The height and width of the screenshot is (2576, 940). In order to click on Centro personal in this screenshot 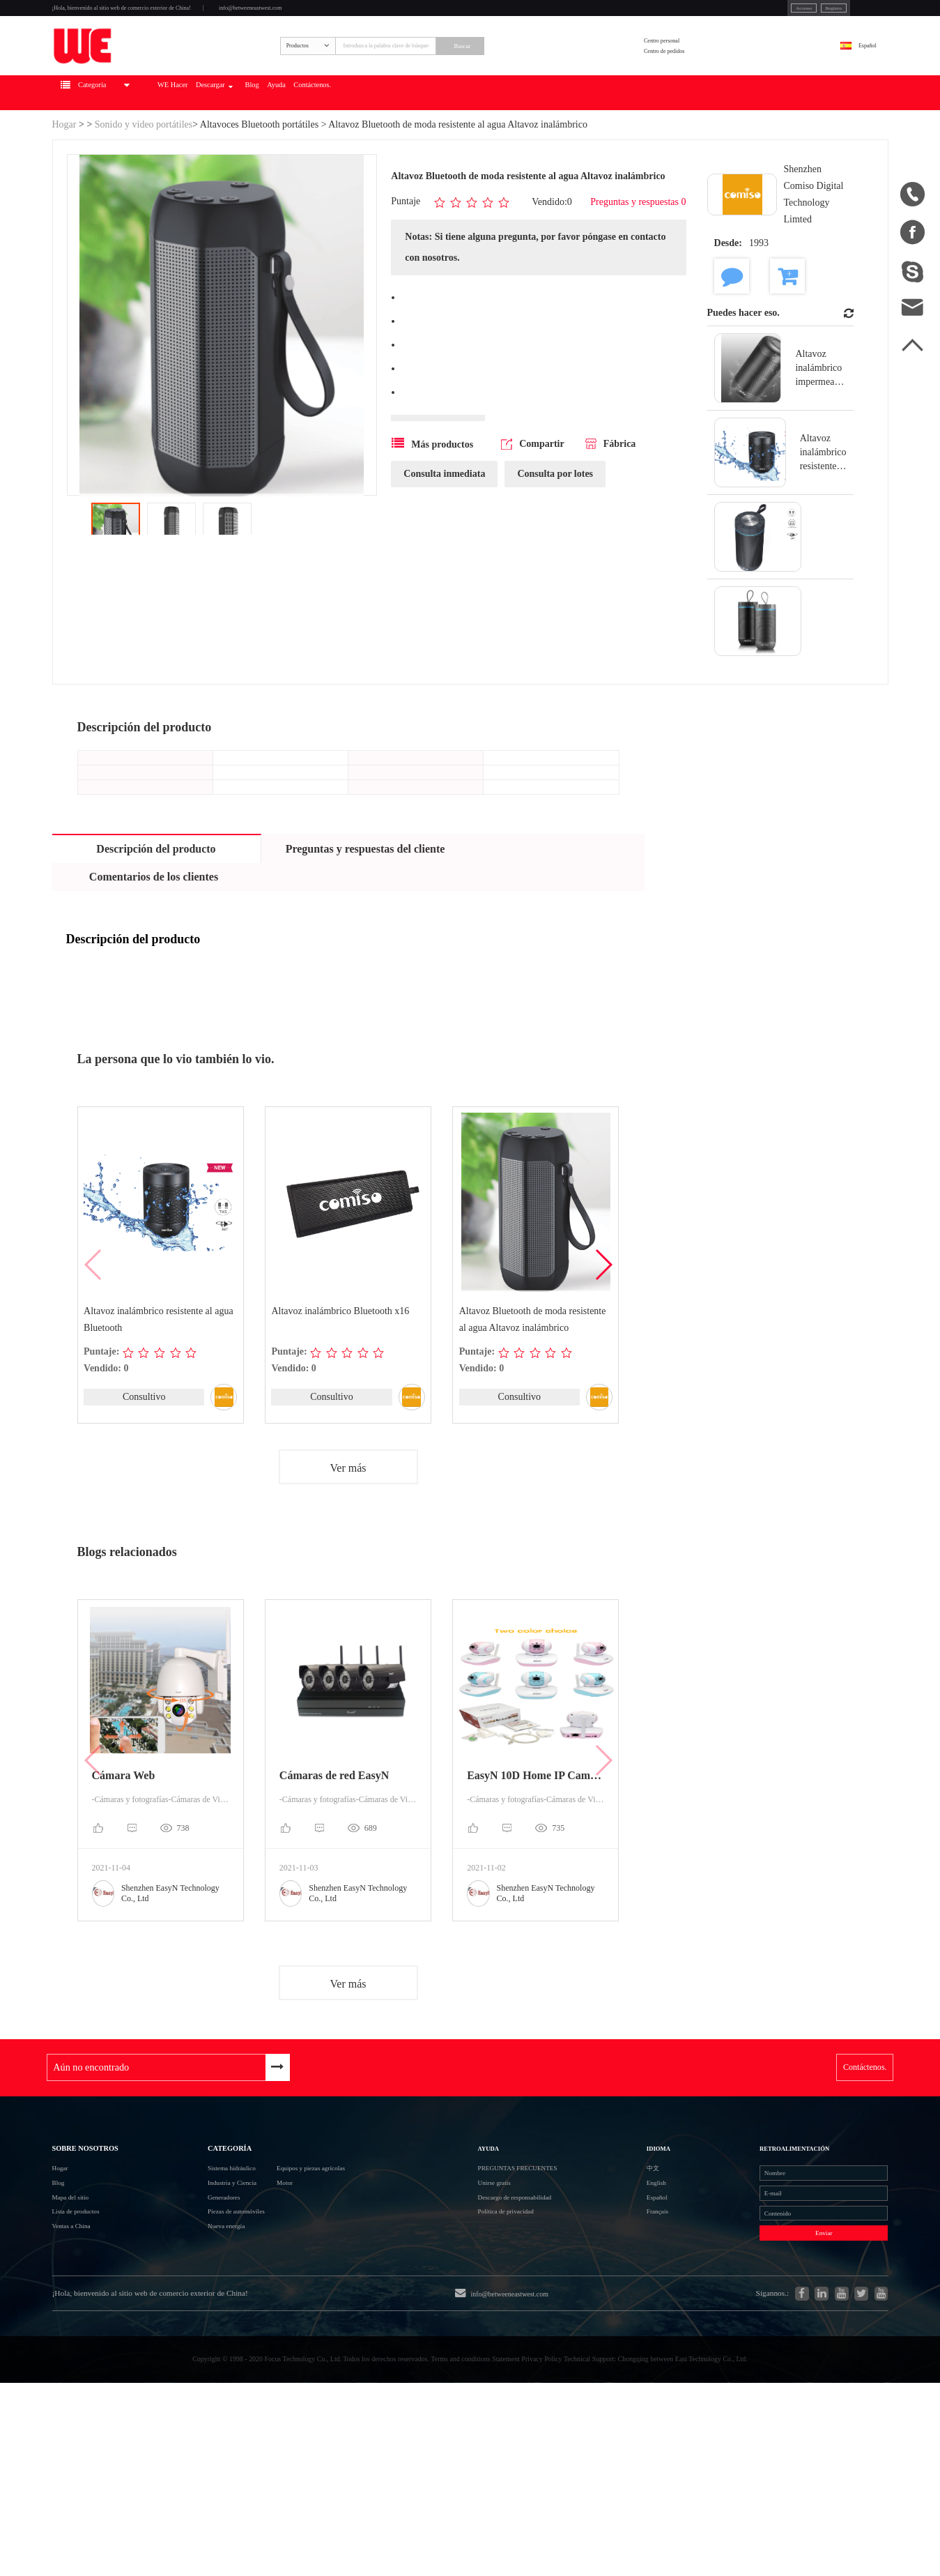, I will do `click(704, 72)`.